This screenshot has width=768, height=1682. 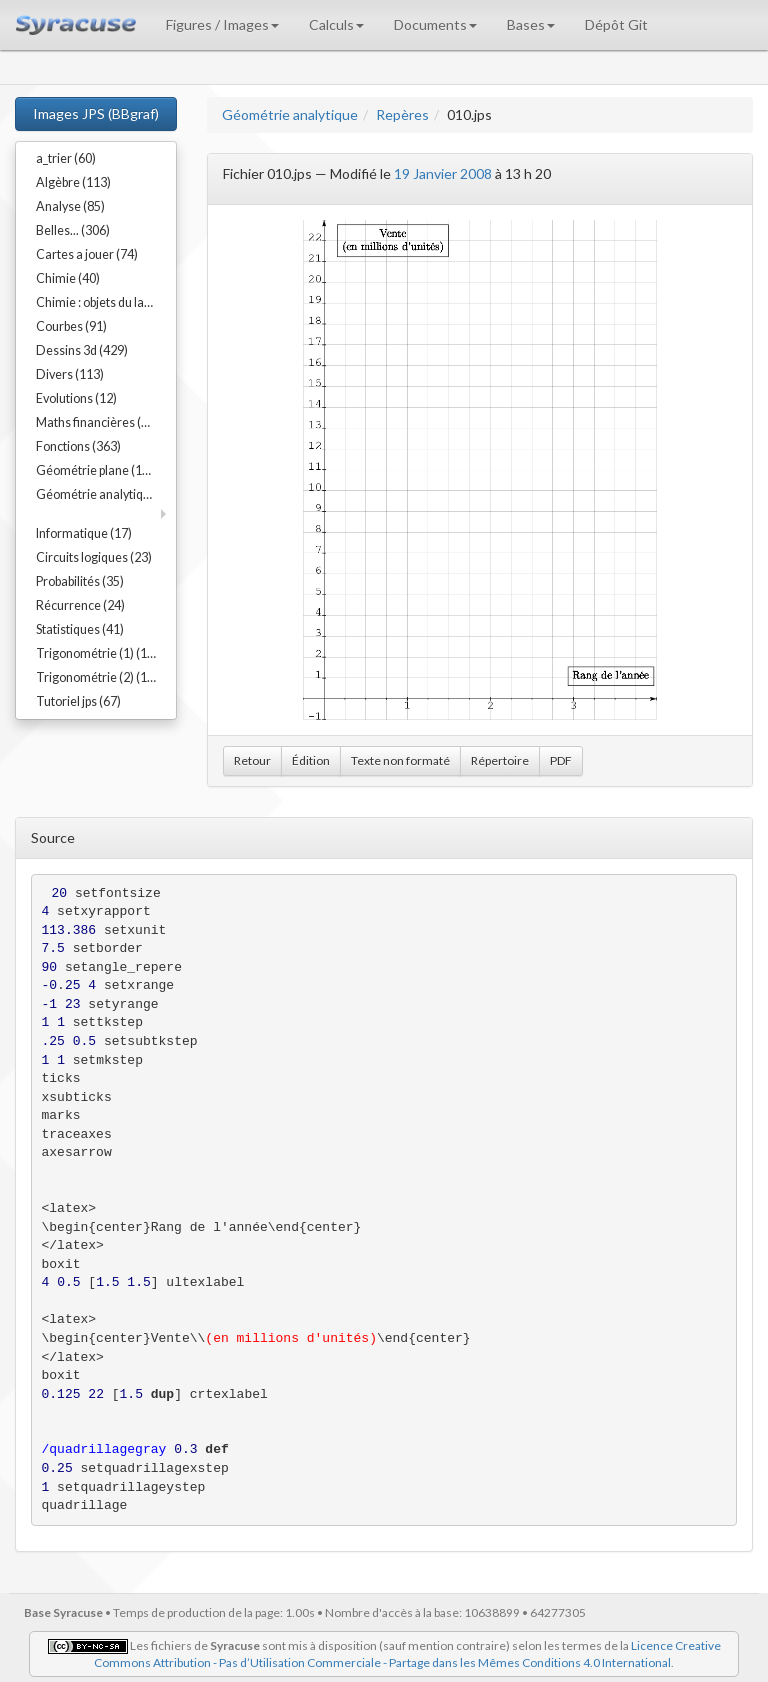 What do you see at coordinates (66, 158) in the screenshot?
I see `a_trier (60)` at bounding box center [66, 158].